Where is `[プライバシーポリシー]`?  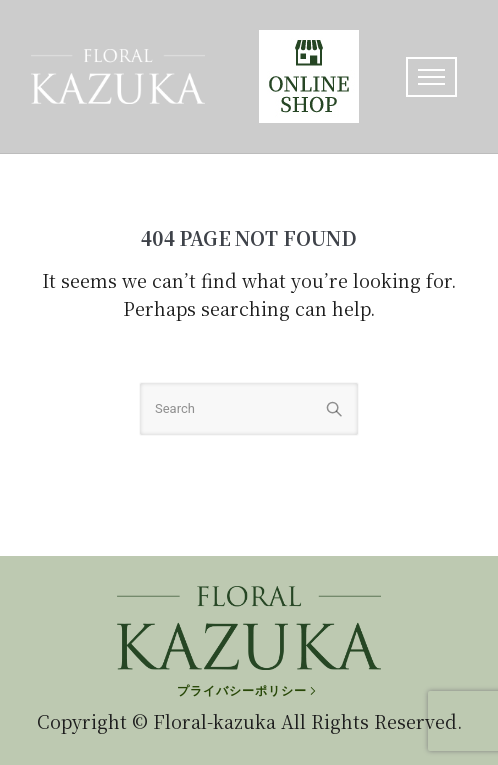 [プライバシーポリシー] is located at coordinates (248, 691).